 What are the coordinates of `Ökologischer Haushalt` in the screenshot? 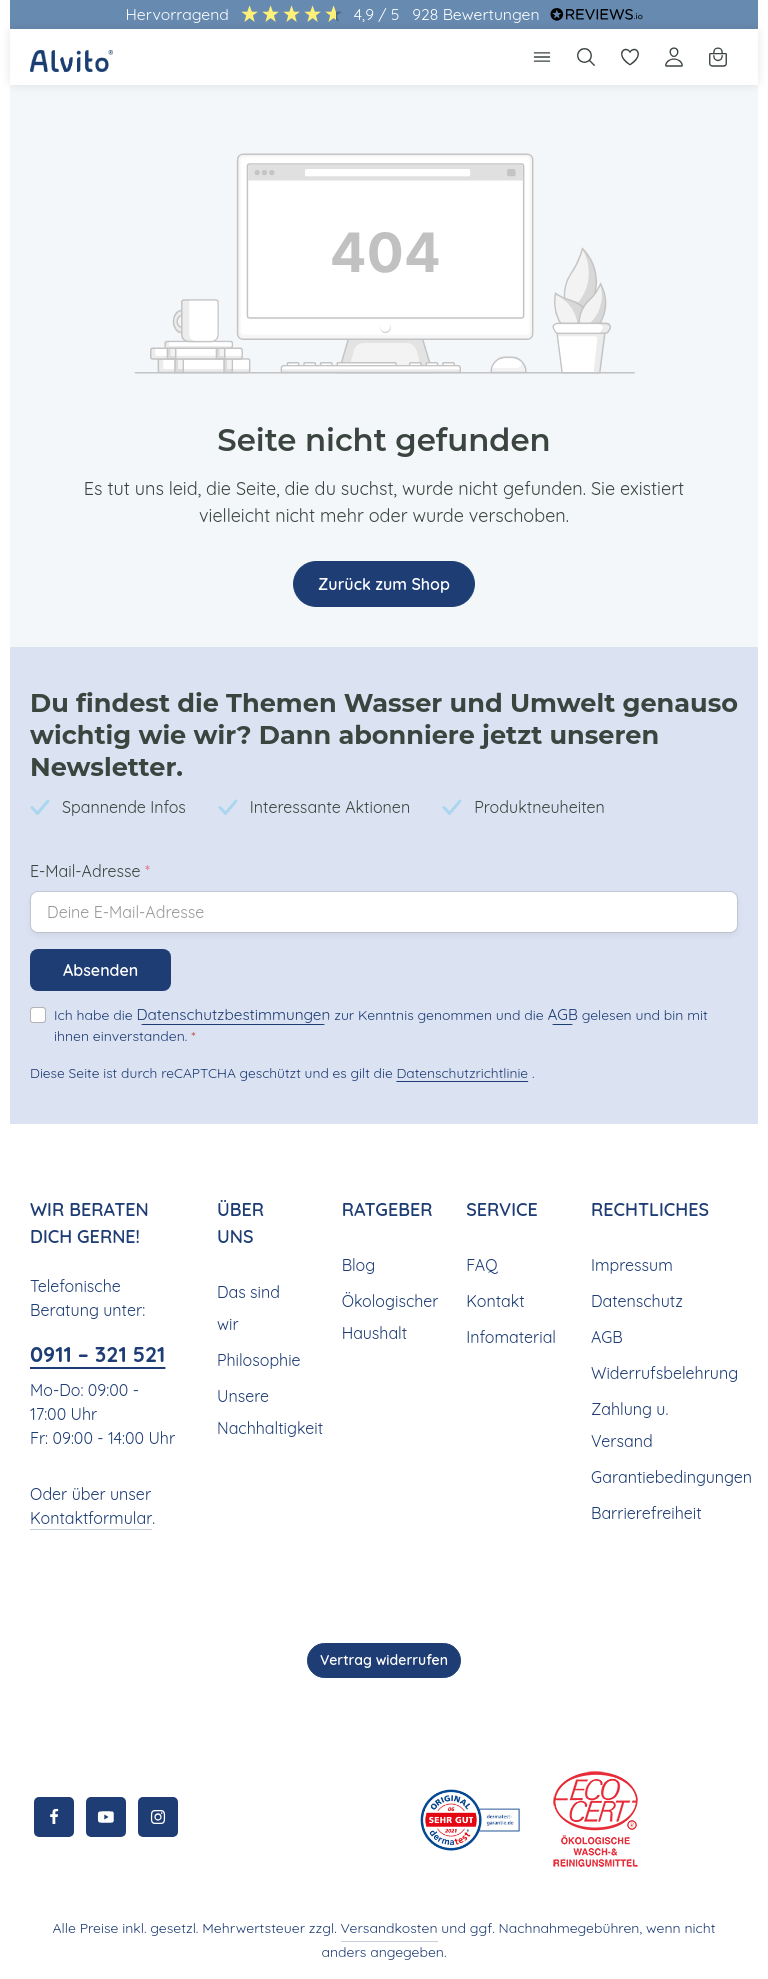 It's located at (388, 1261).